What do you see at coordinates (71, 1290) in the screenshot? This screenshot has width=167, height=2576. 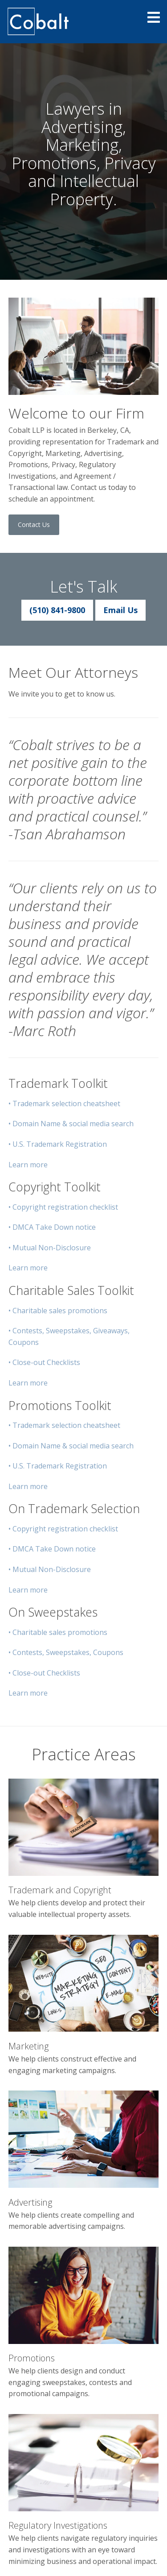 I see `Charitable Sales Toolkit` at bounding box center [71, 1290].